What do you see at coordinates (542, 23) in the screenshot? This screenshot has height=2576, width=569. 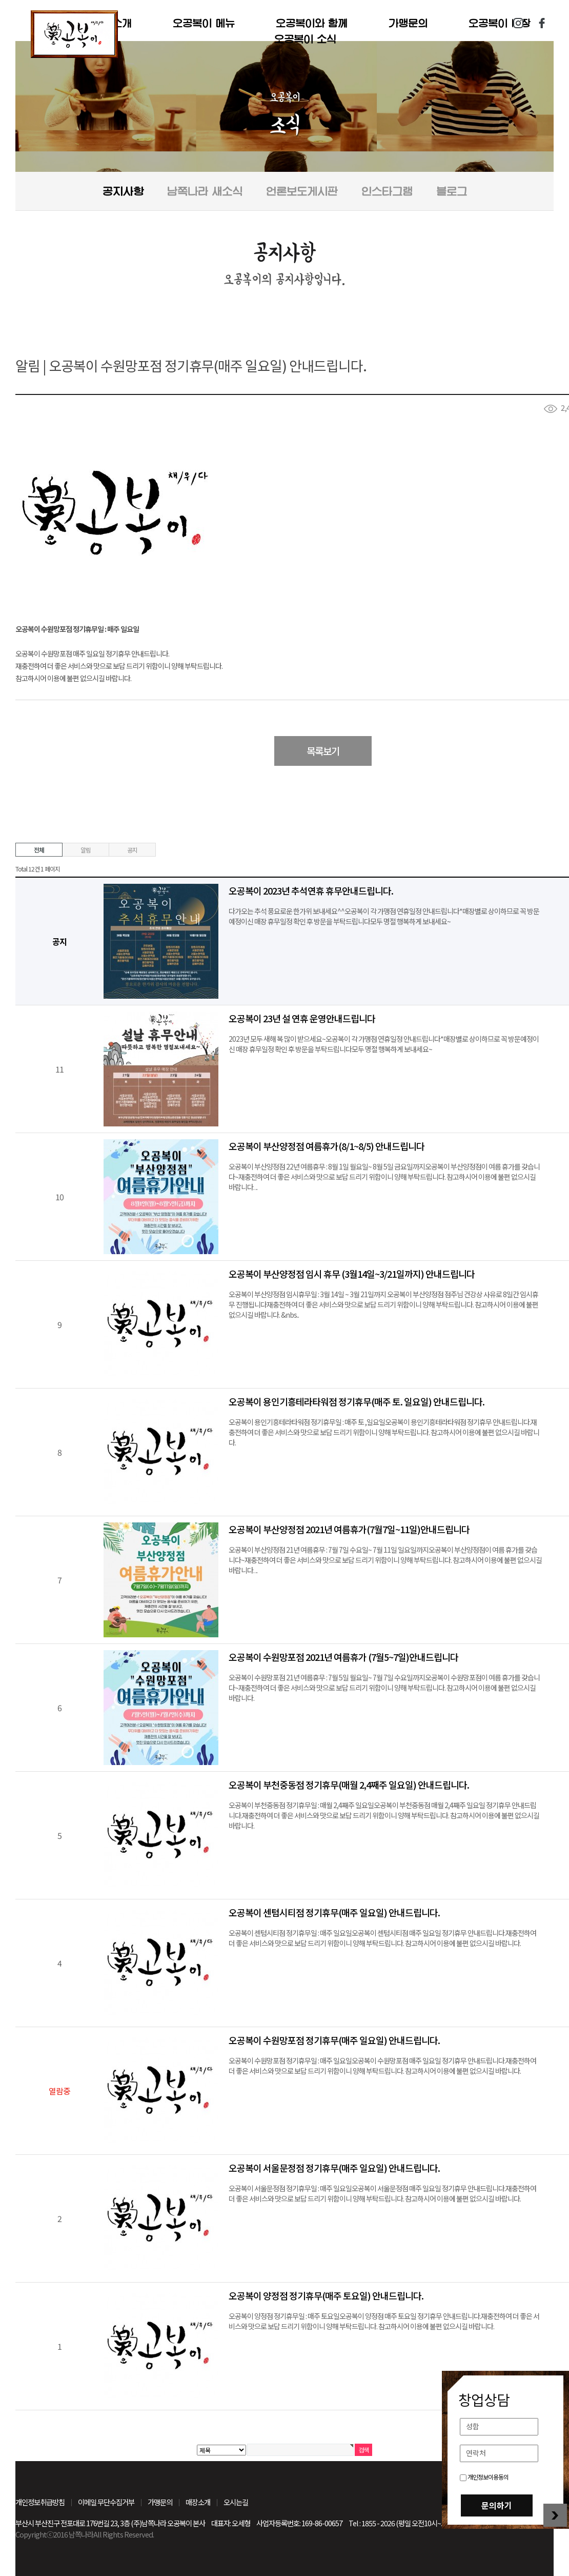 I see `페이스북` at bounding box center [542, 23].